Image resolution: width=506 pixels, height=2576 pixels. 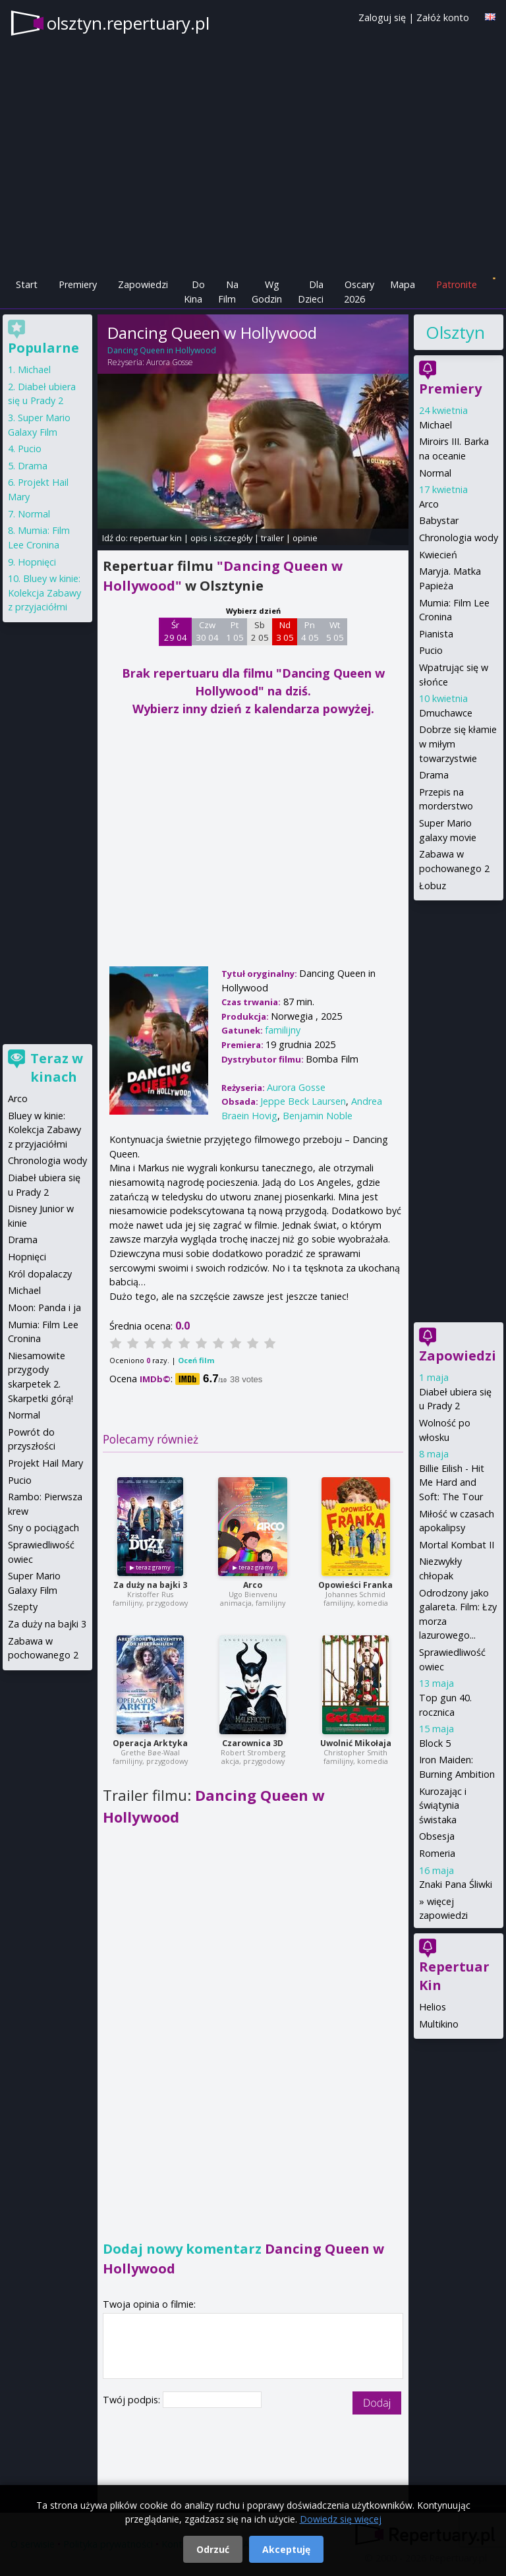 What do you see at coordinates (143, 284) in the screenshot?
I see `Zapowiedzi` at bounding box center [143, 284].